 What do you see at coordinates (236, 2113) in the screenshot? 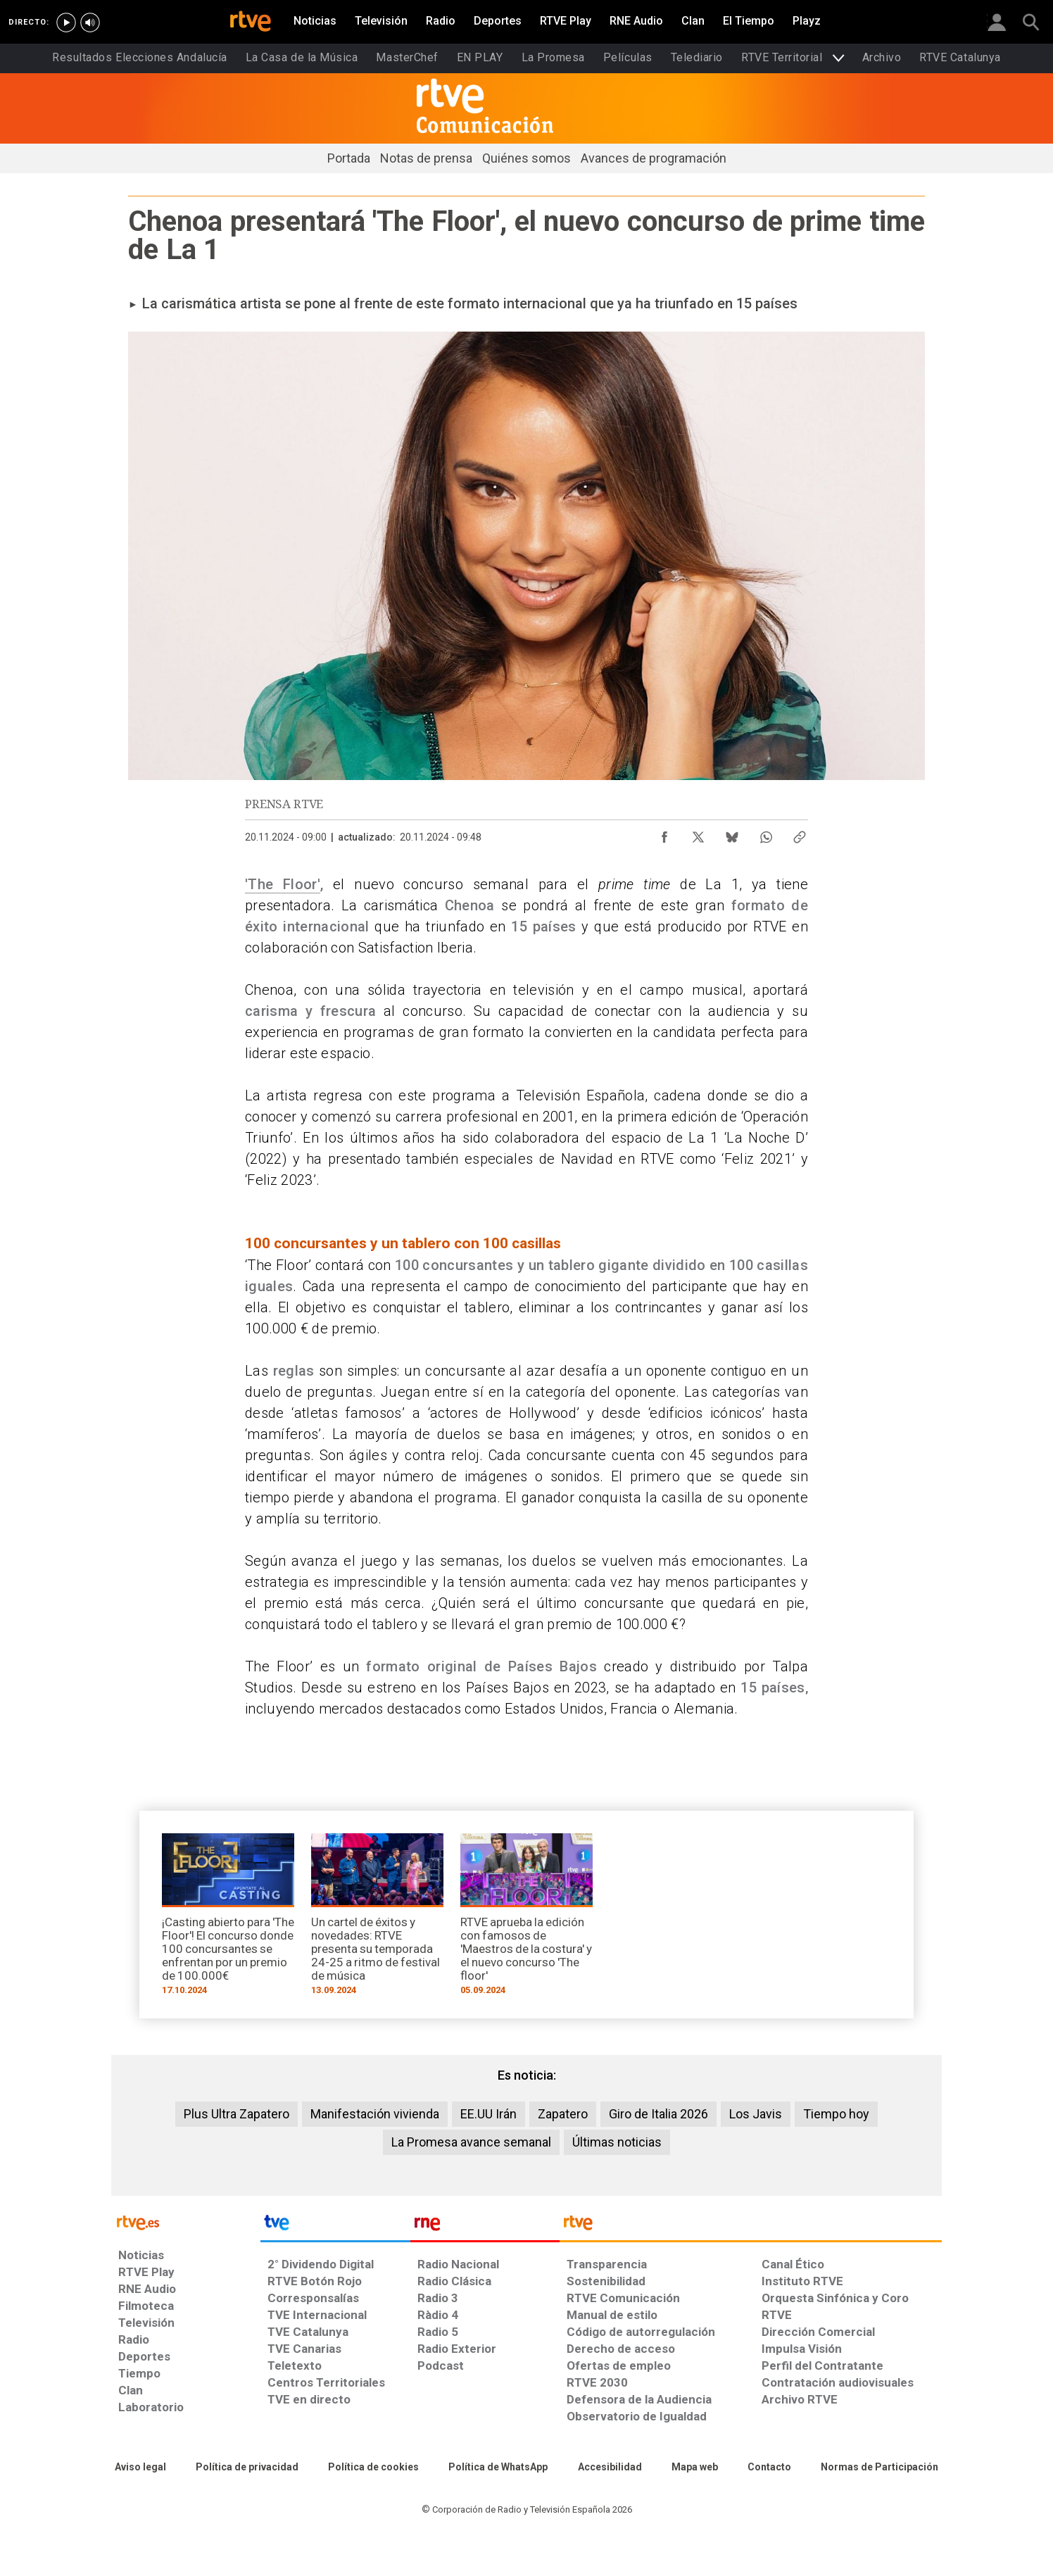
I see `Plus Ultra Zapatero` at bounding box center [236, 2113].